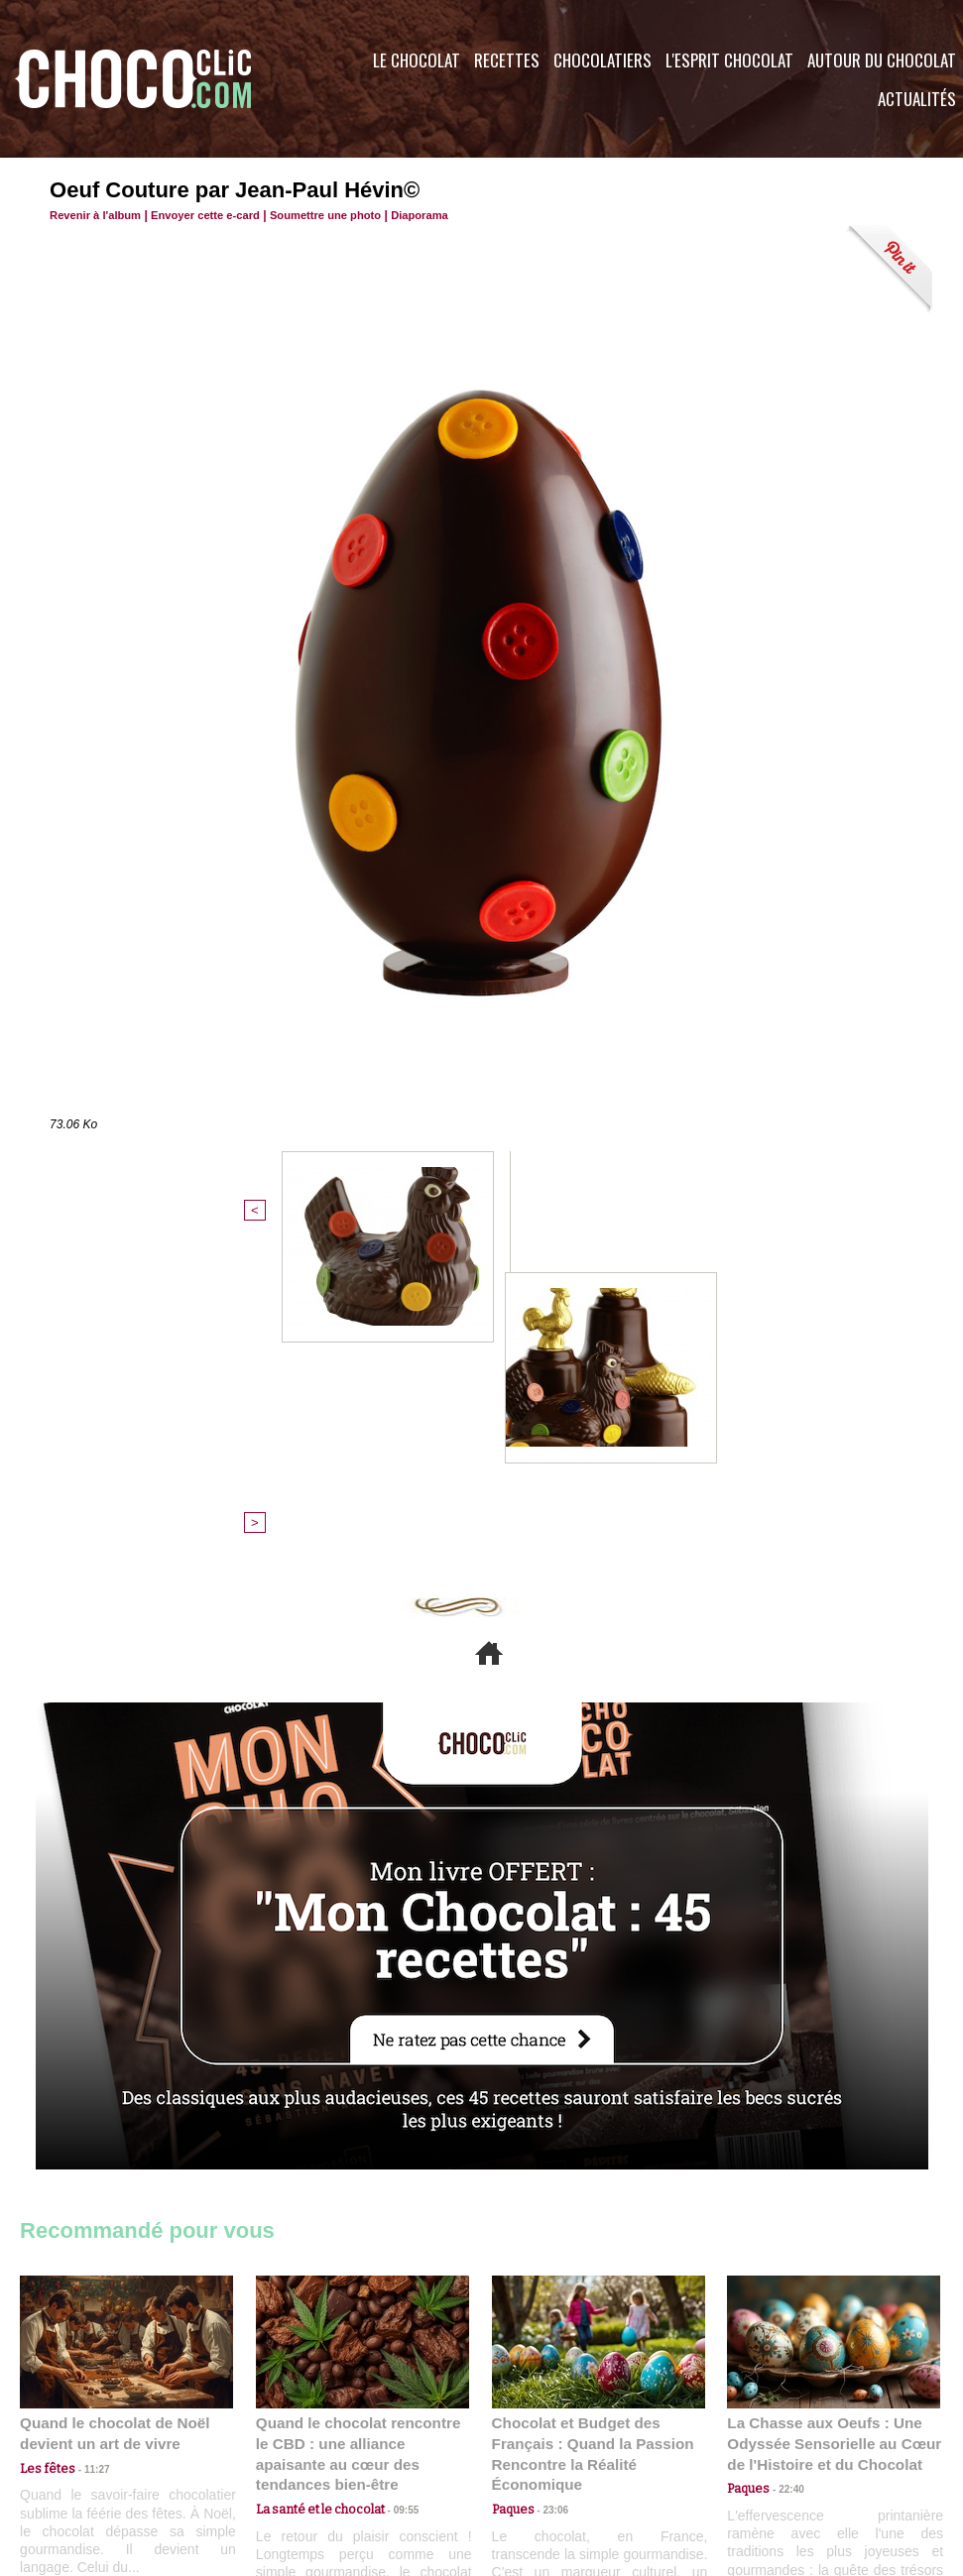 The image size is (963, 2576). I want to click on 23:06, so click(549, 2195).